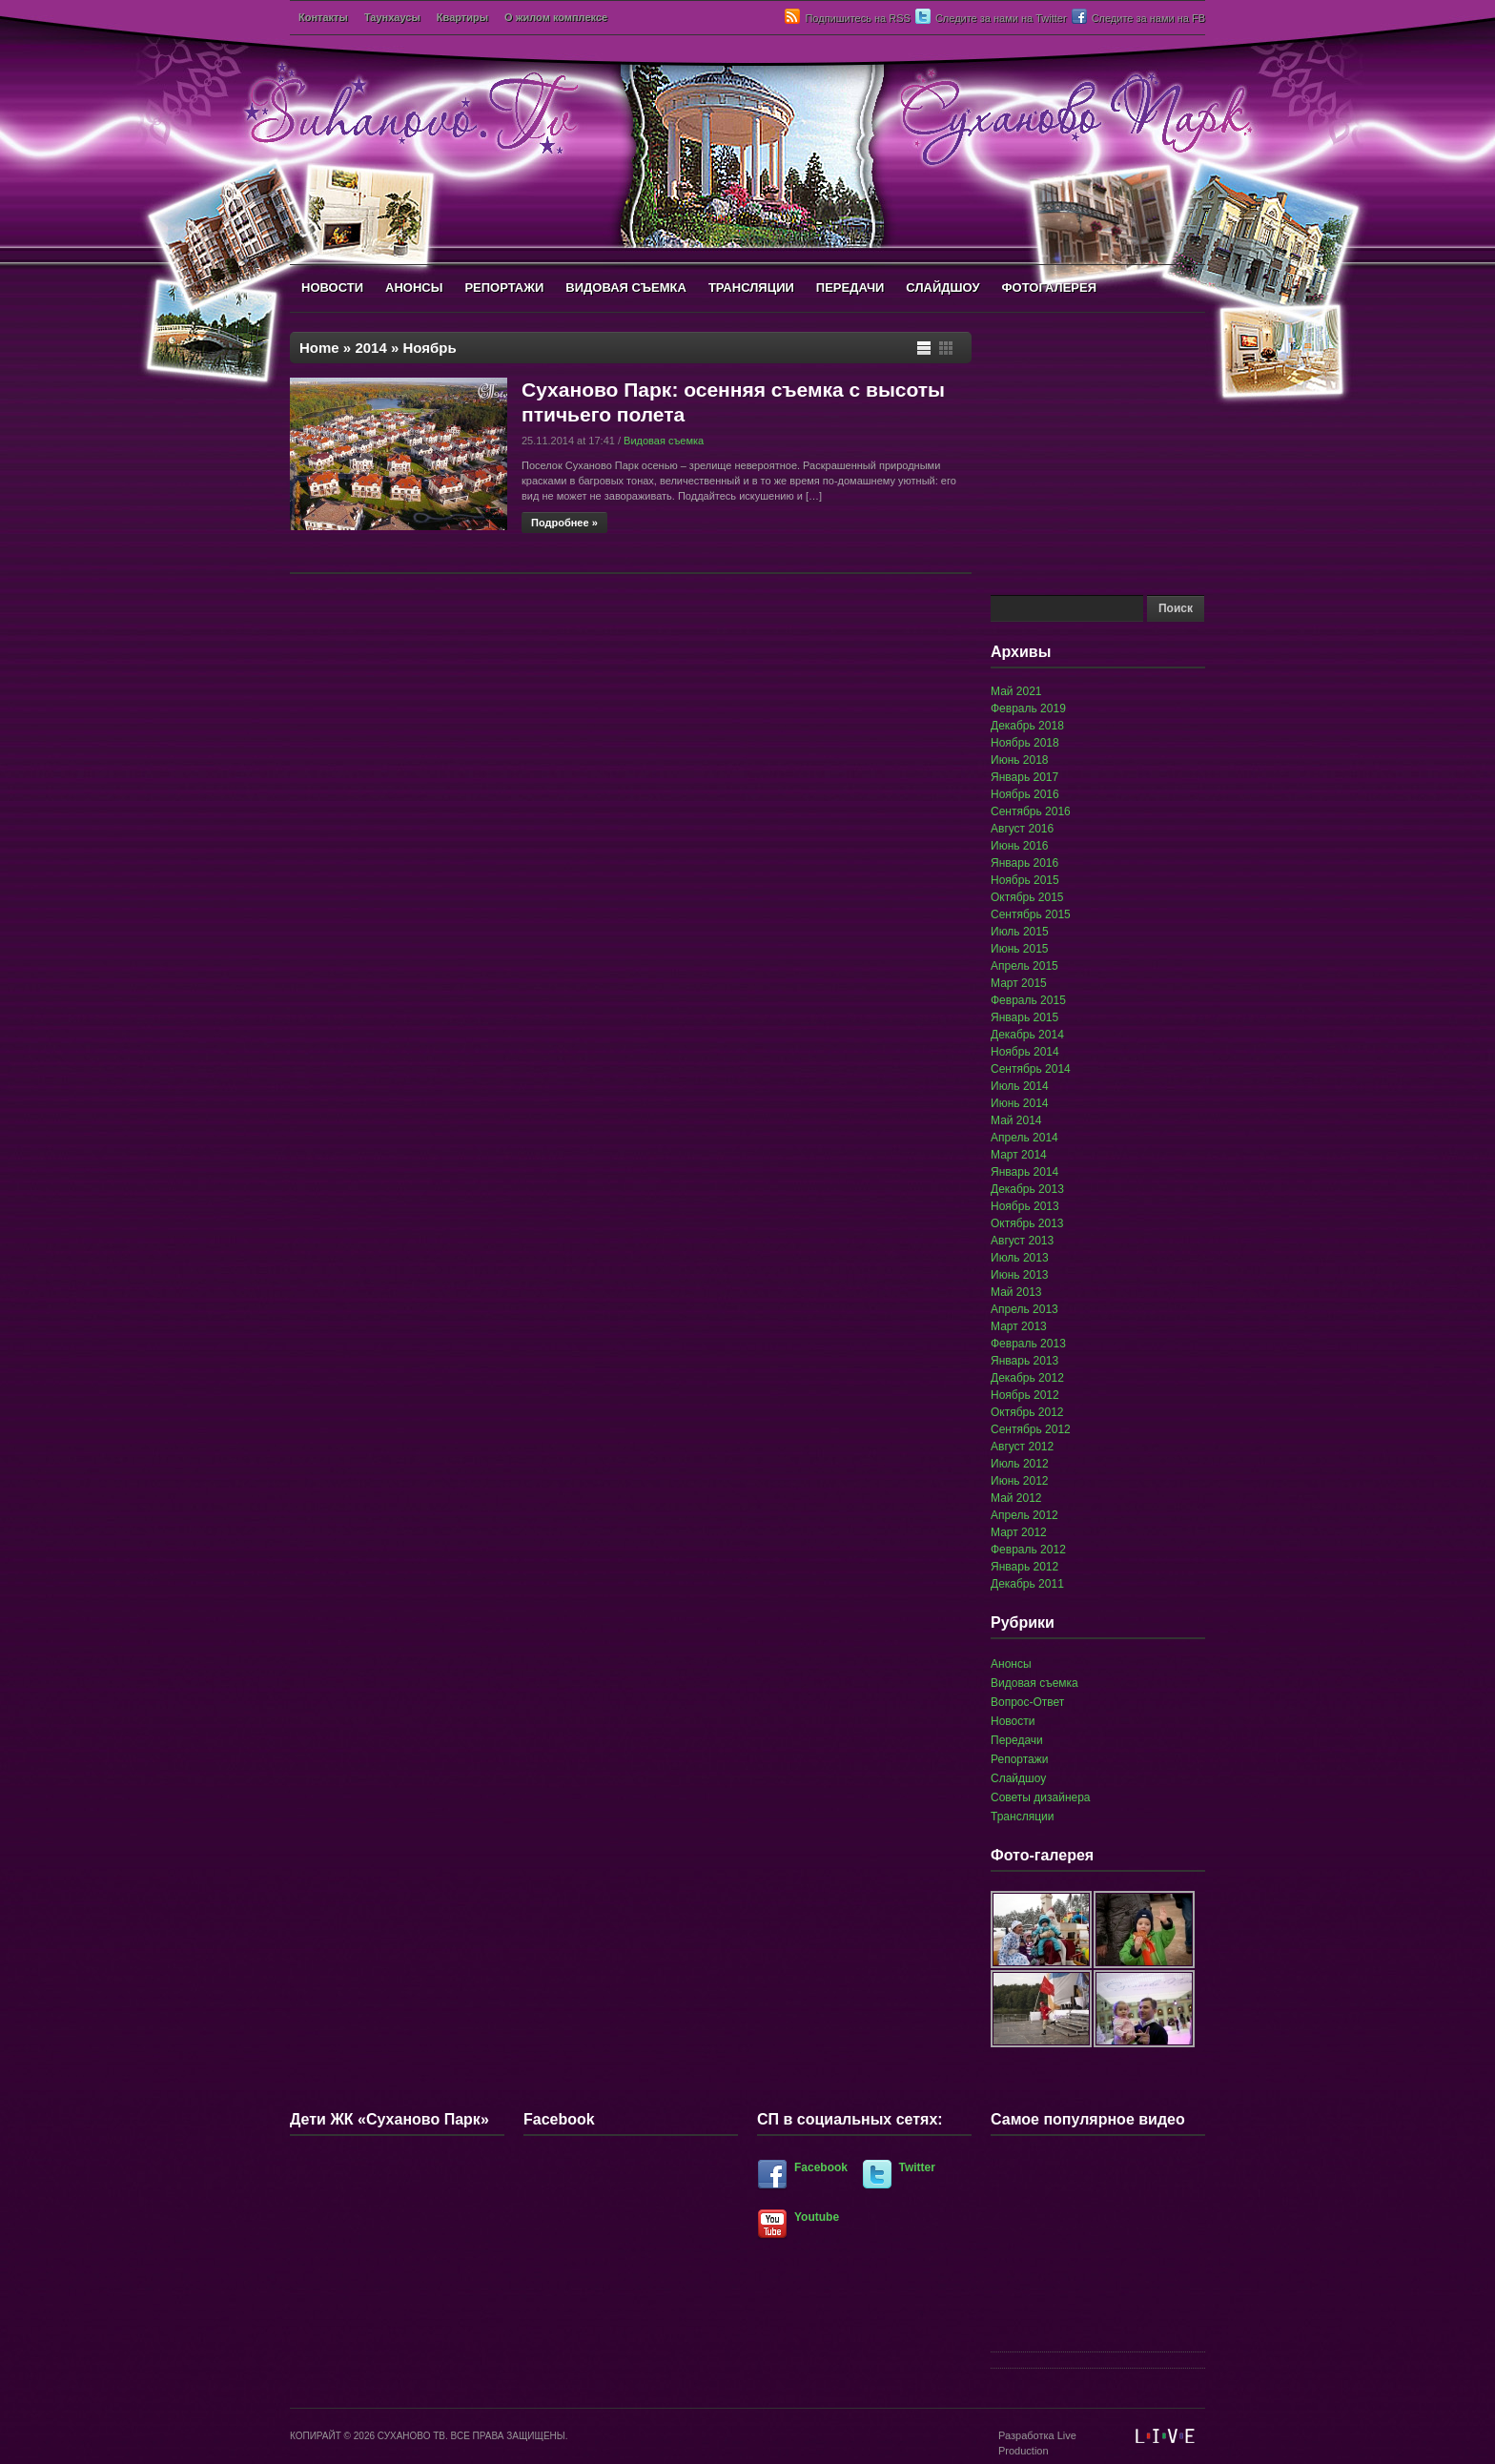  What do you see at coordinates (1025, 794) in the screenshot?
I see `Ноябрь 2016` at bounding box center [1025, 794].